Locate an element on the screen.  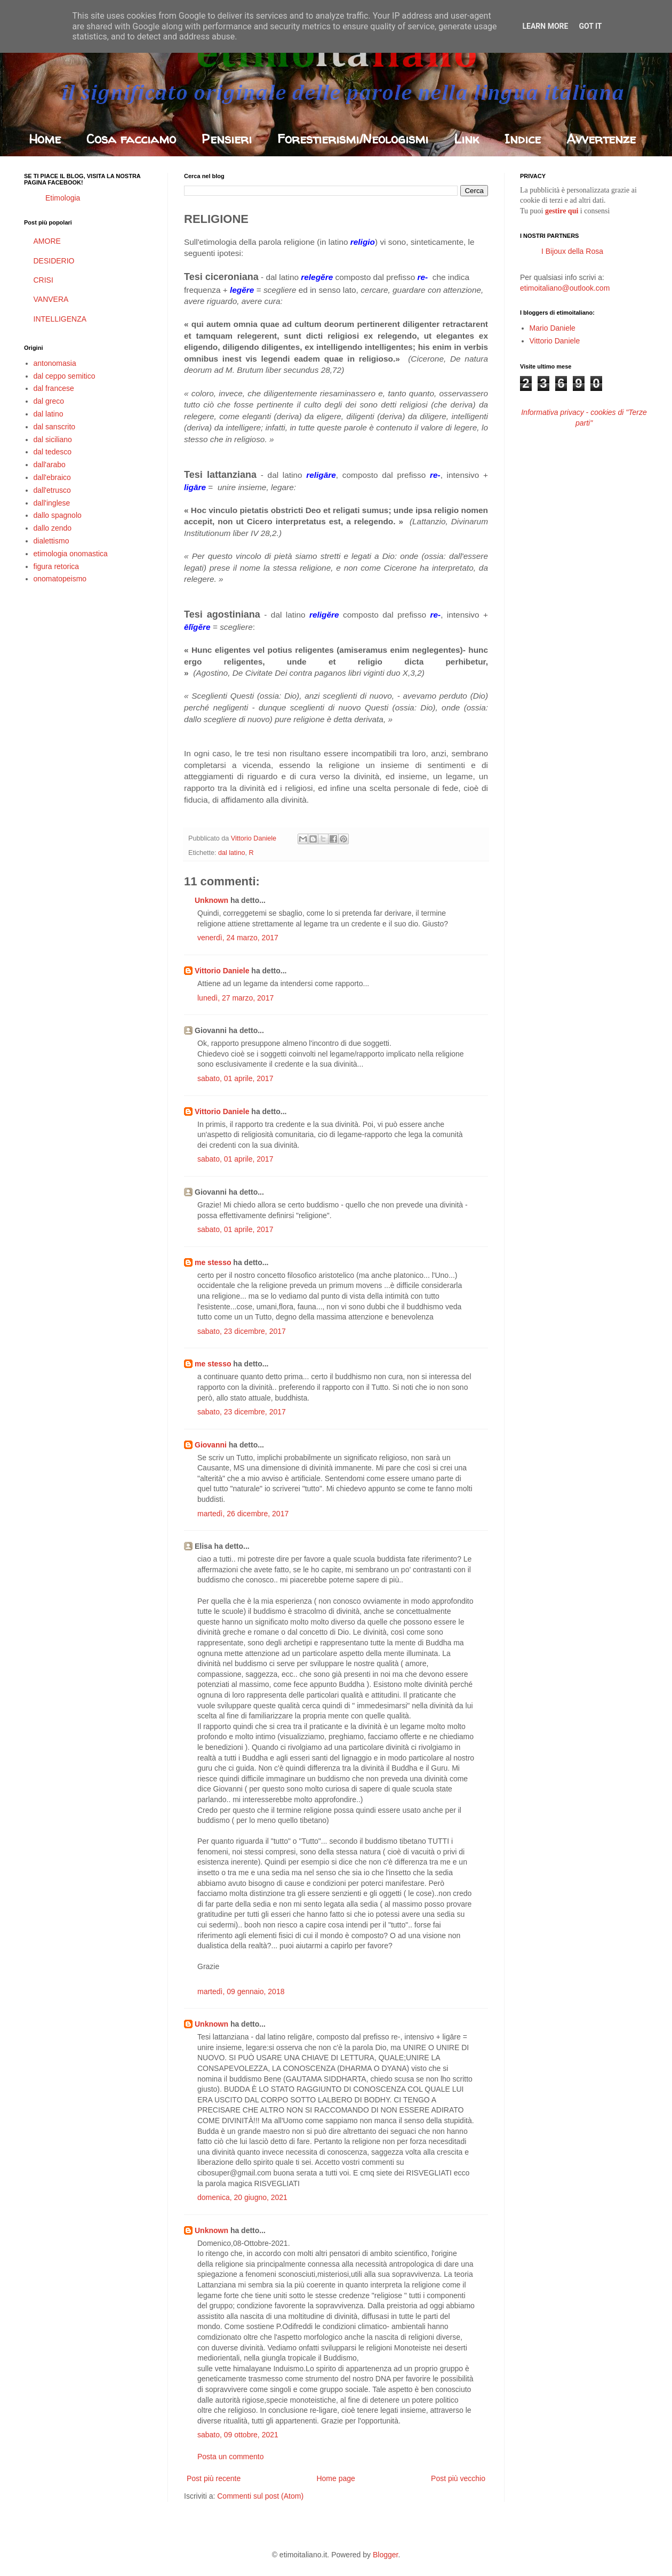
CRISI is located at coordinates (43, 280).